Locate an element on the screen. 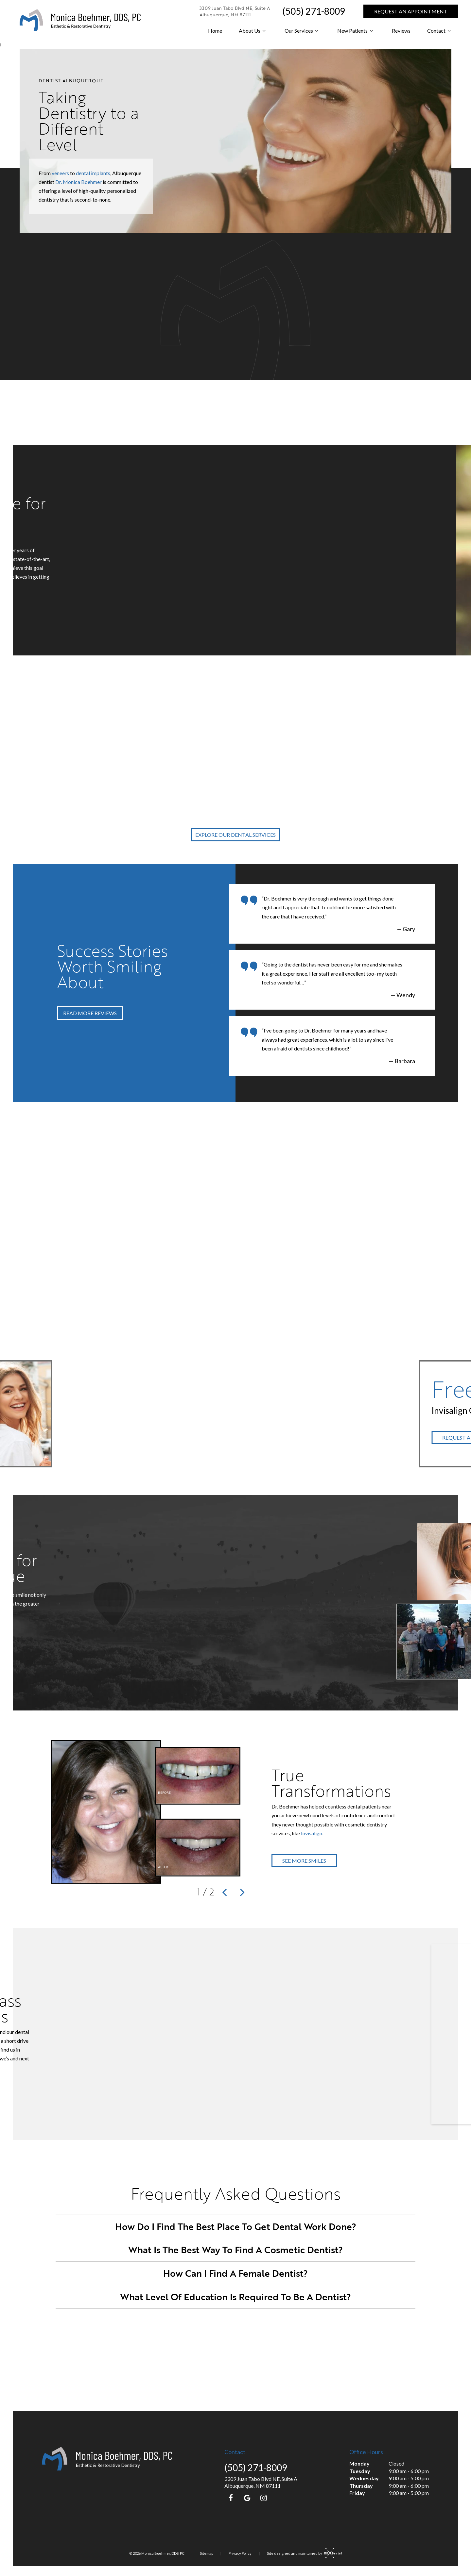 The height and width of the screenshot is (2576, 471). Sitemap is located at coordinates (206, 2553).